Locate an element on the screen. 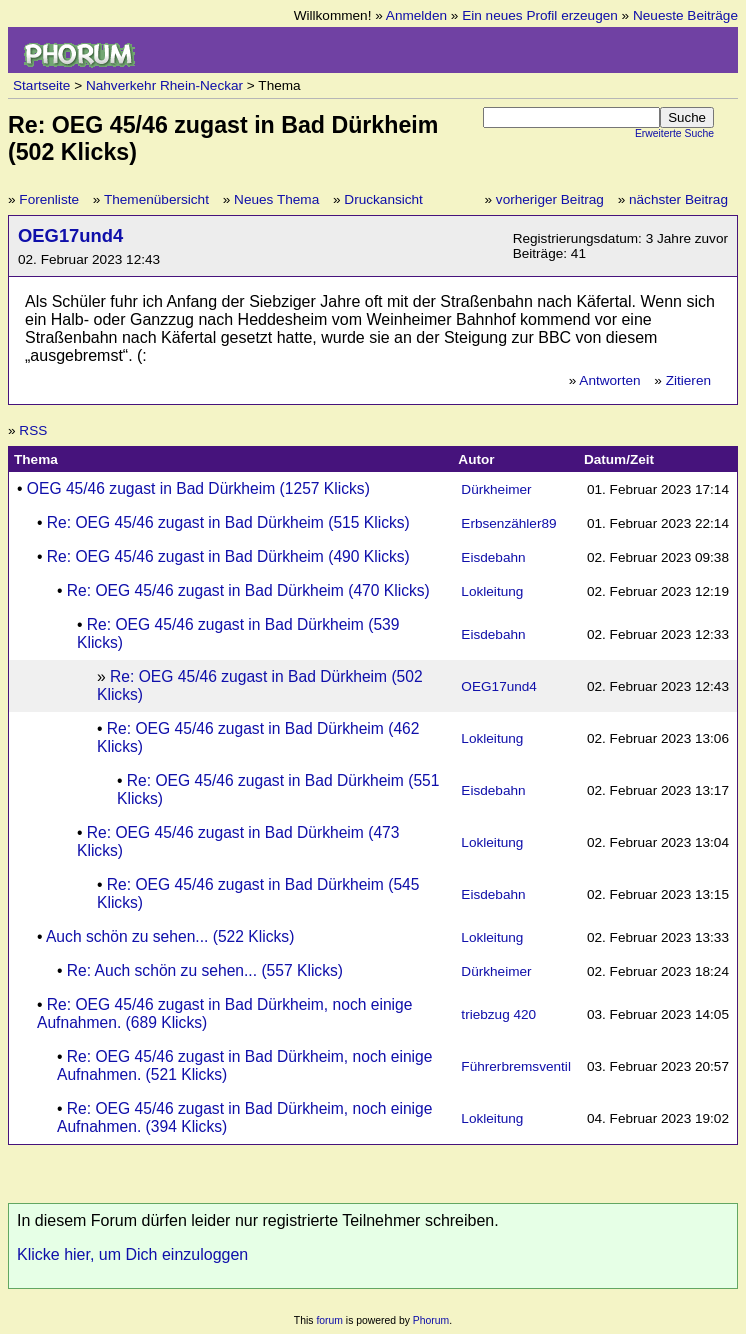 The image size is (746, 1334). Re: Auch schön zu sehen... (557 Klicks) is located at coordinates (205, 970).